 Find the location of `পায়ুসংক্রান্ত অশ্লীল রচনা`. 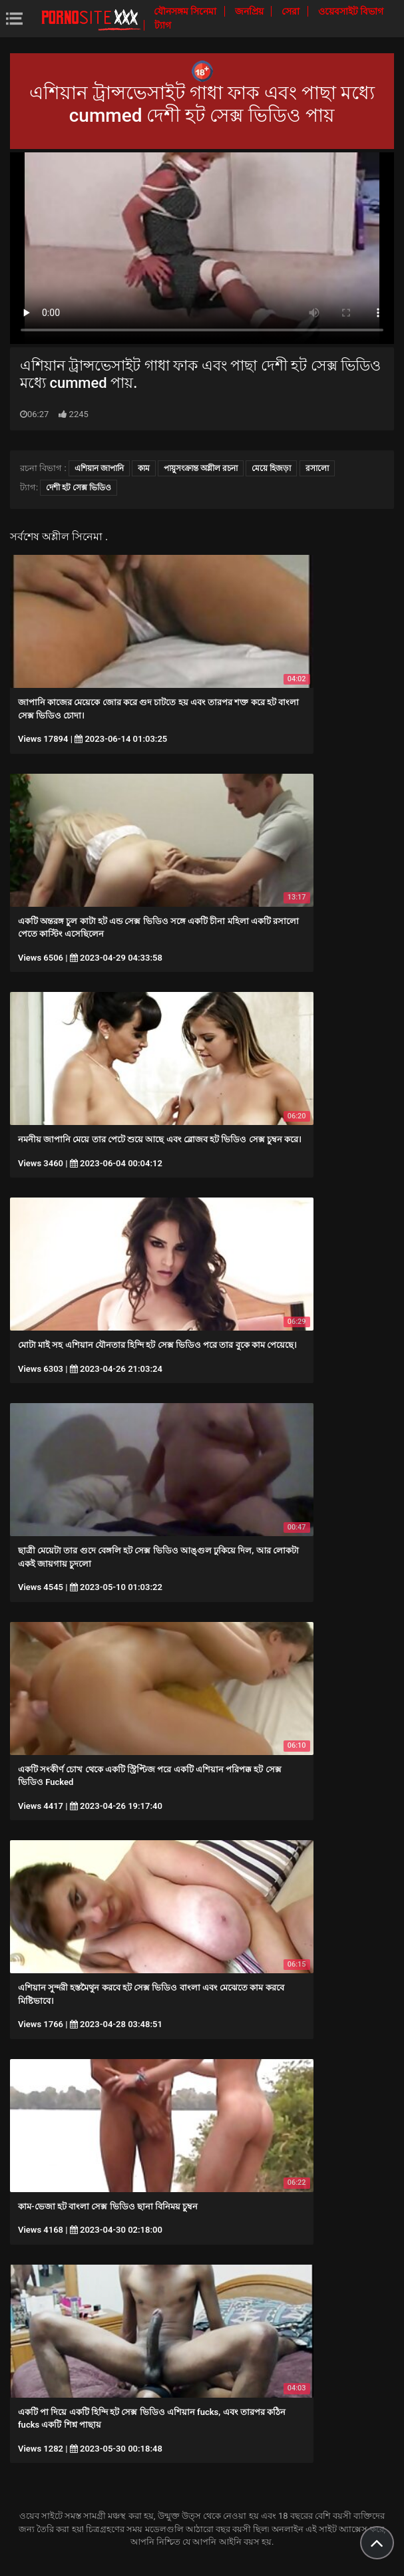

পায়ুসংক্রান্ত অশ্লীল রচনা is located at coordinates (201, 468).